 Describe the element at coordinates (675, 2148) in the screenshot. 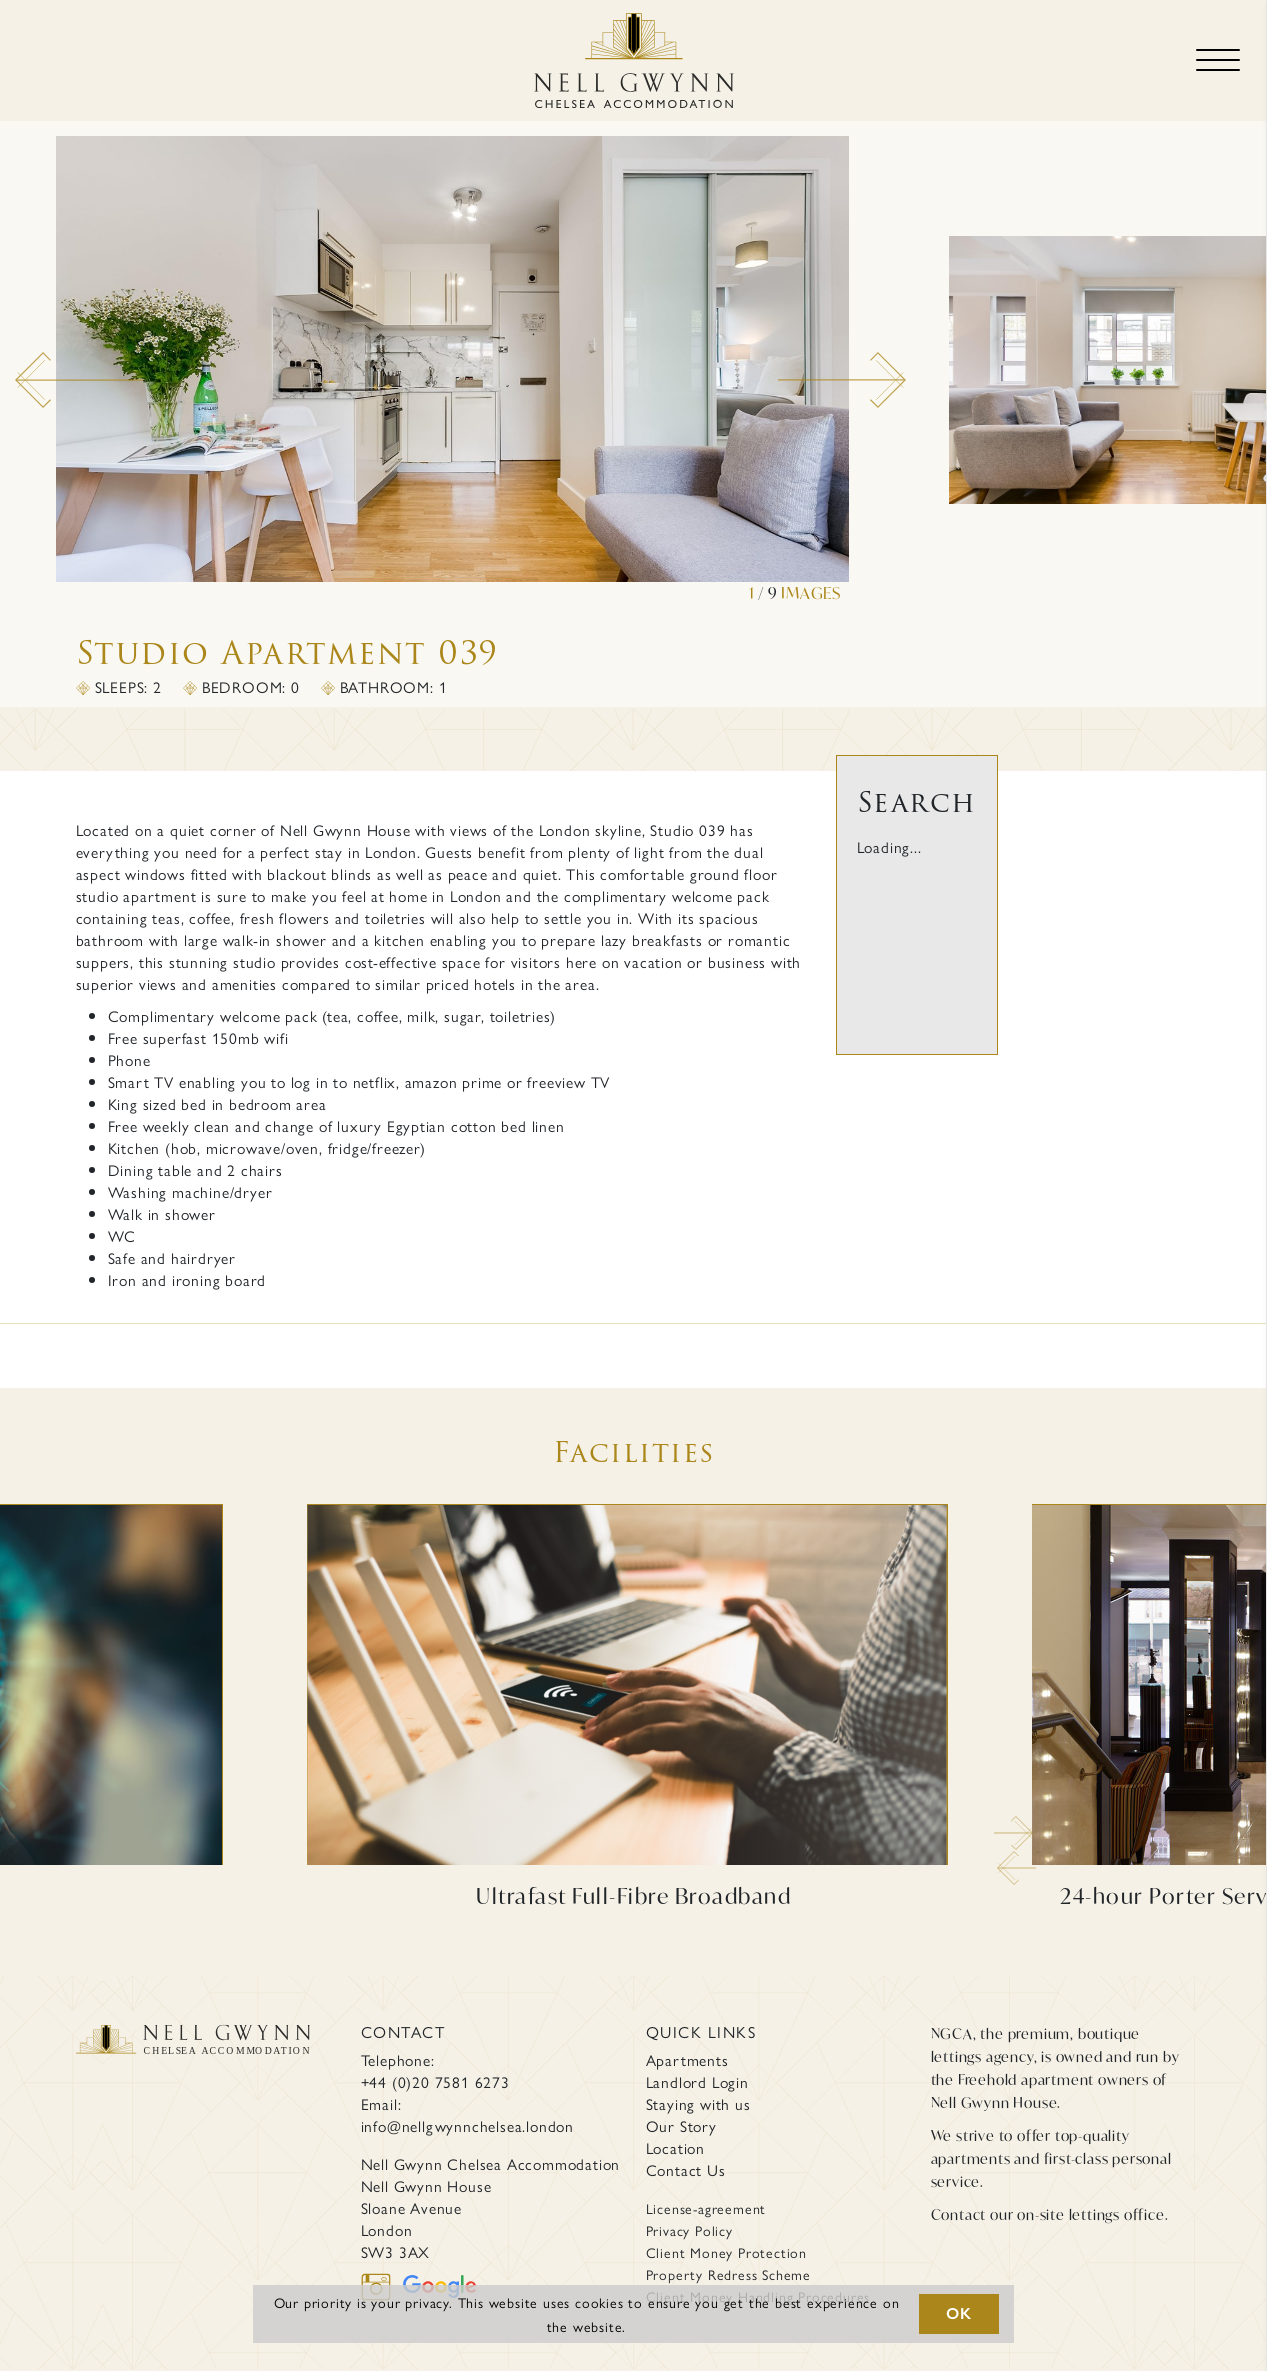

I see `Location` at that location.